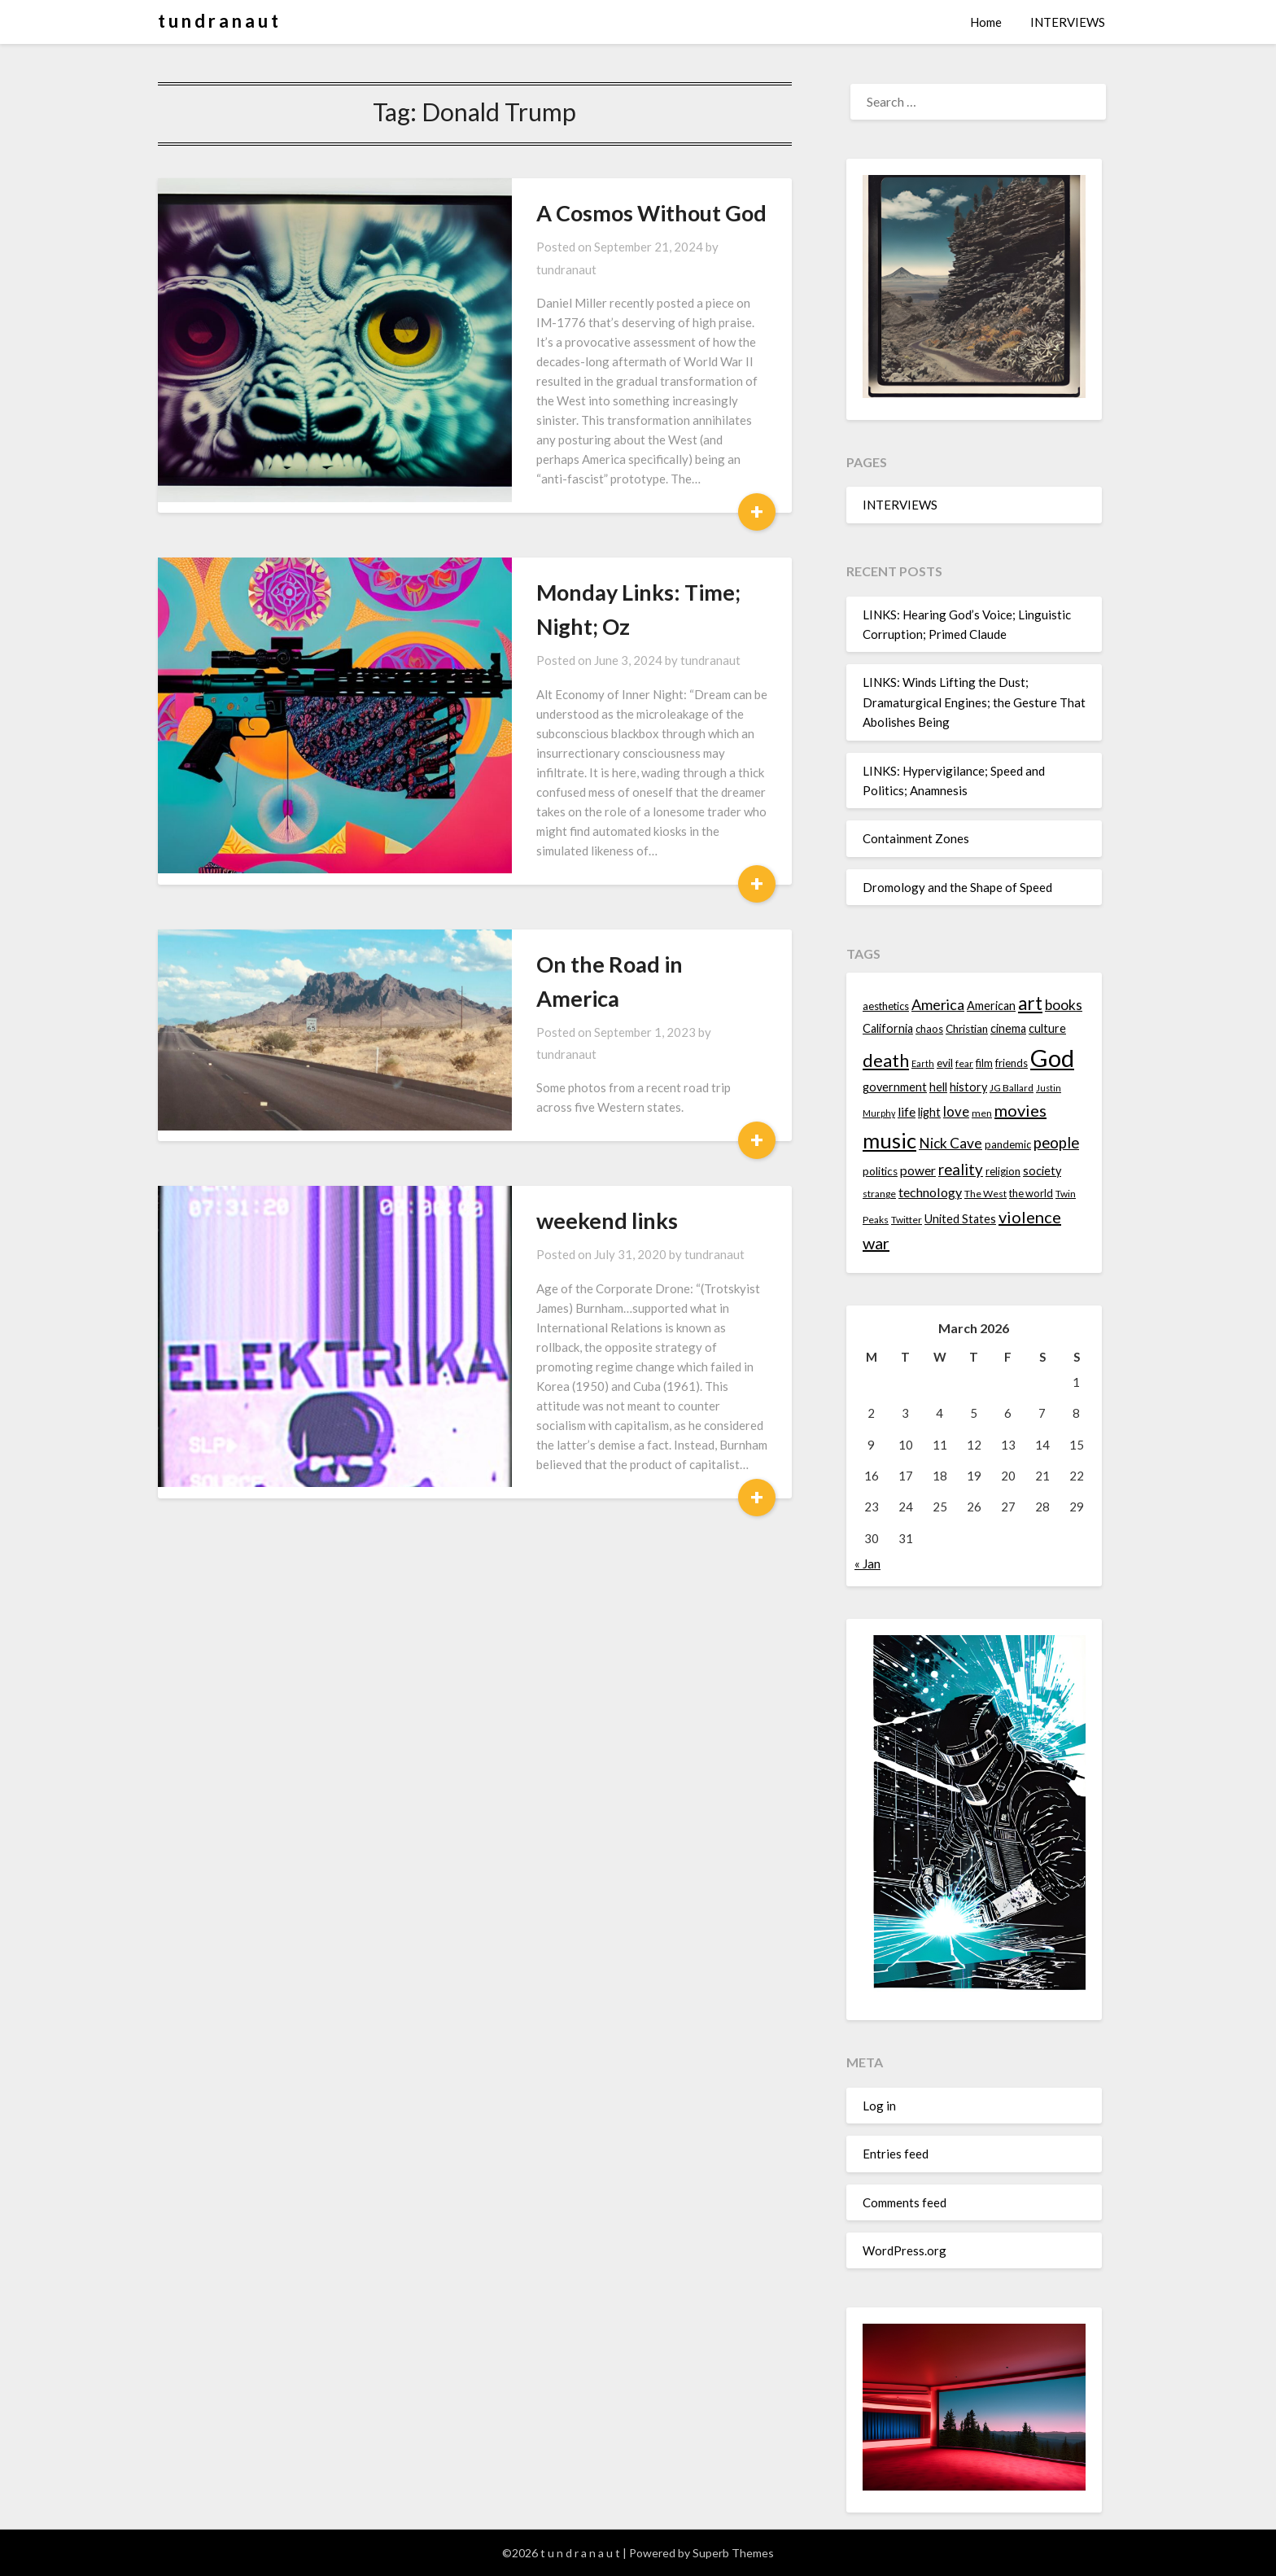 This screenshot has height=2576, width=1276. I want to click on technology [technology (18 items)], so click(930, 1192).